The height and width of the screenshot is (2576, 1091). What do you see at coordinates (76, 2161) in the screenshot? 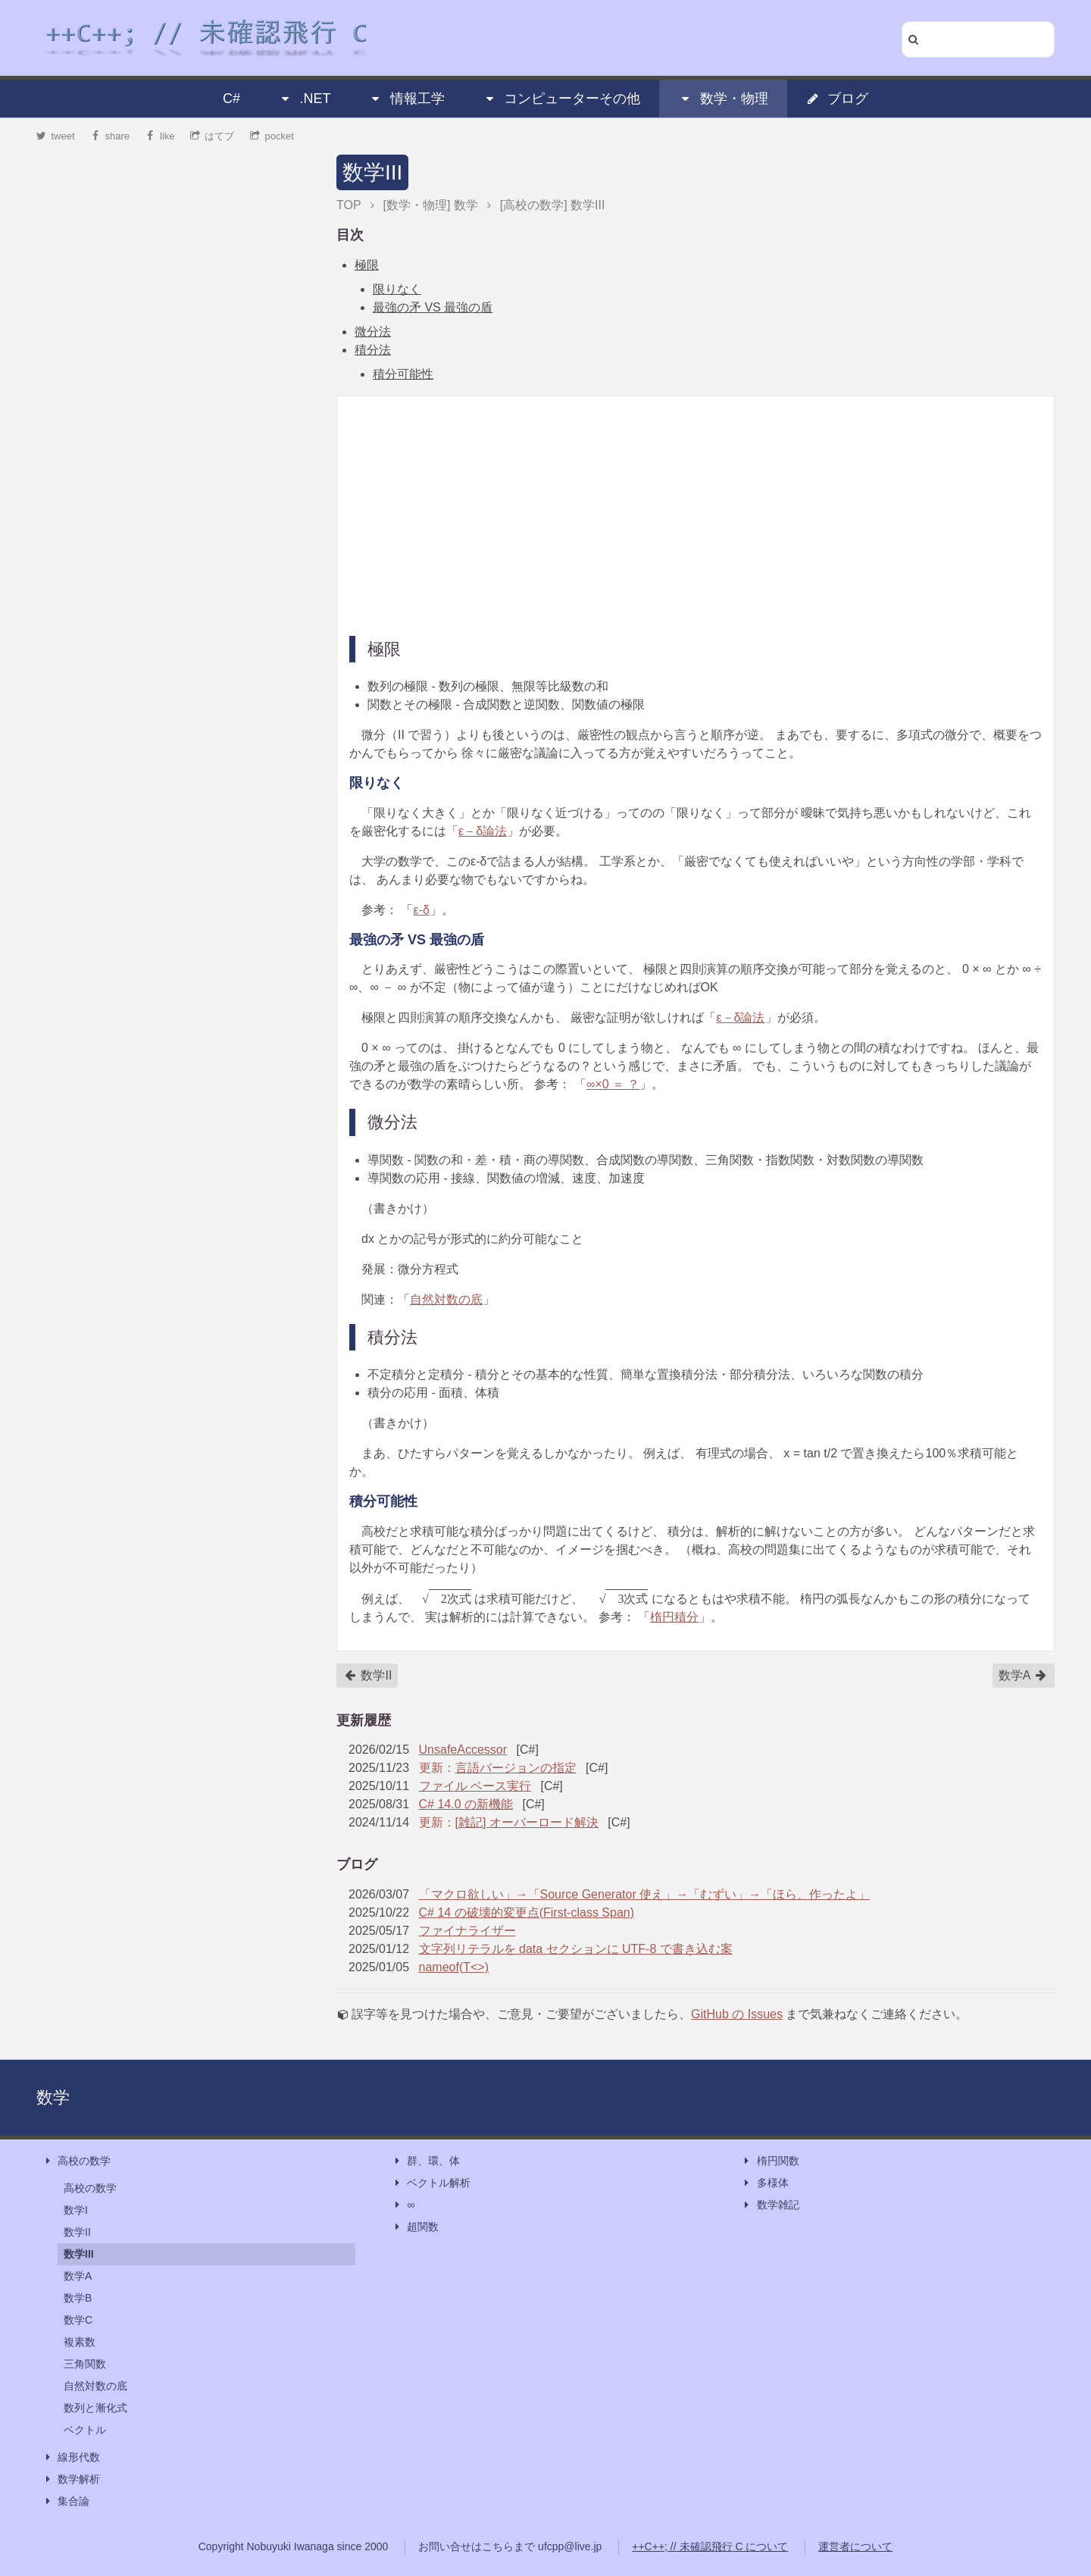
I see `高校の数学` at bounding box center [76, 2161].